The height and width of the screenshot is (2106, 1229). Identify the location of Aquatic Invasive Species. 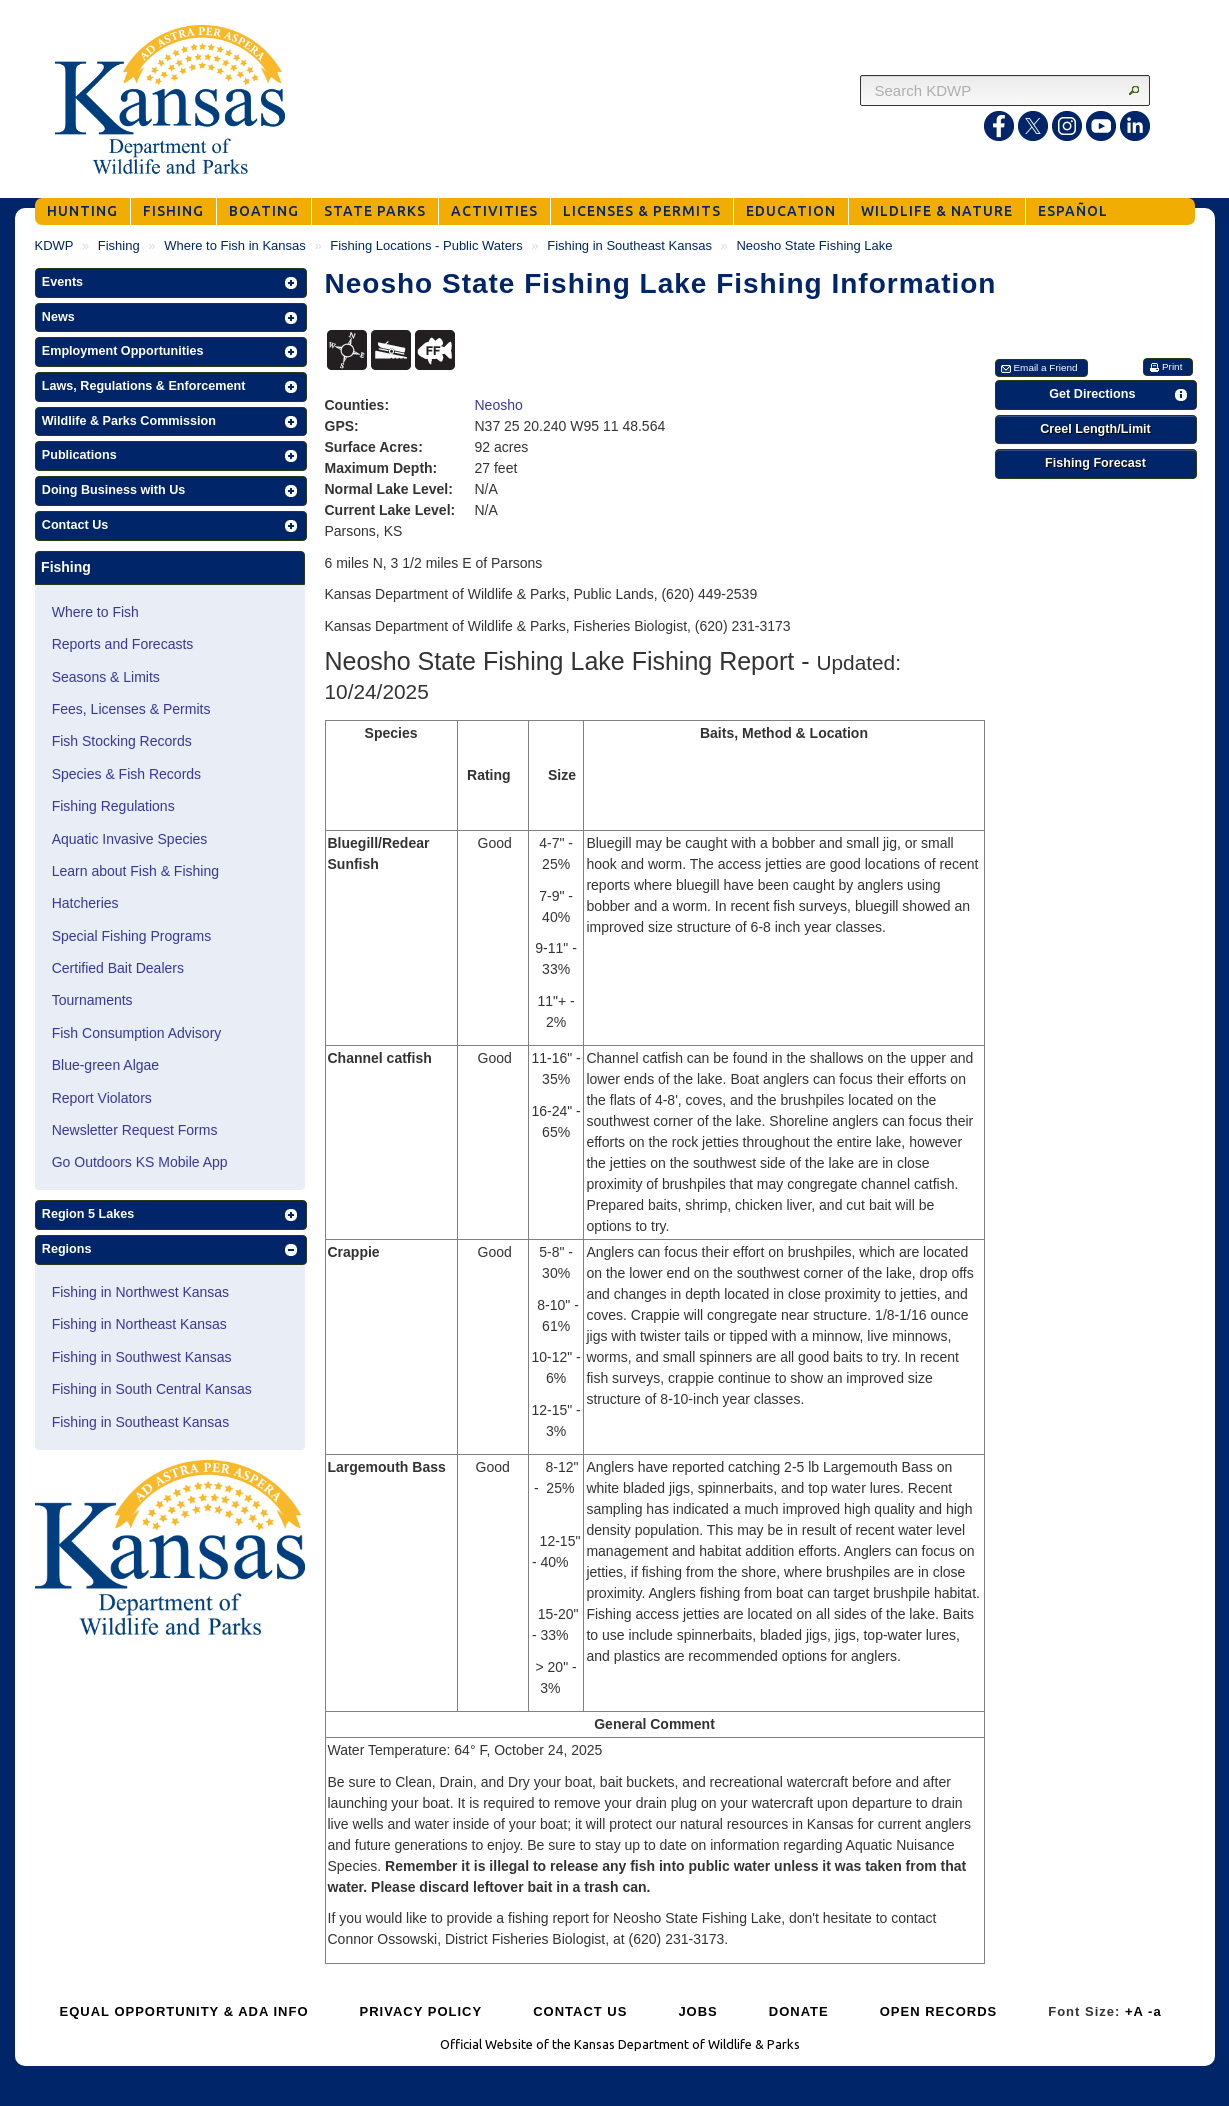
(130, 839).